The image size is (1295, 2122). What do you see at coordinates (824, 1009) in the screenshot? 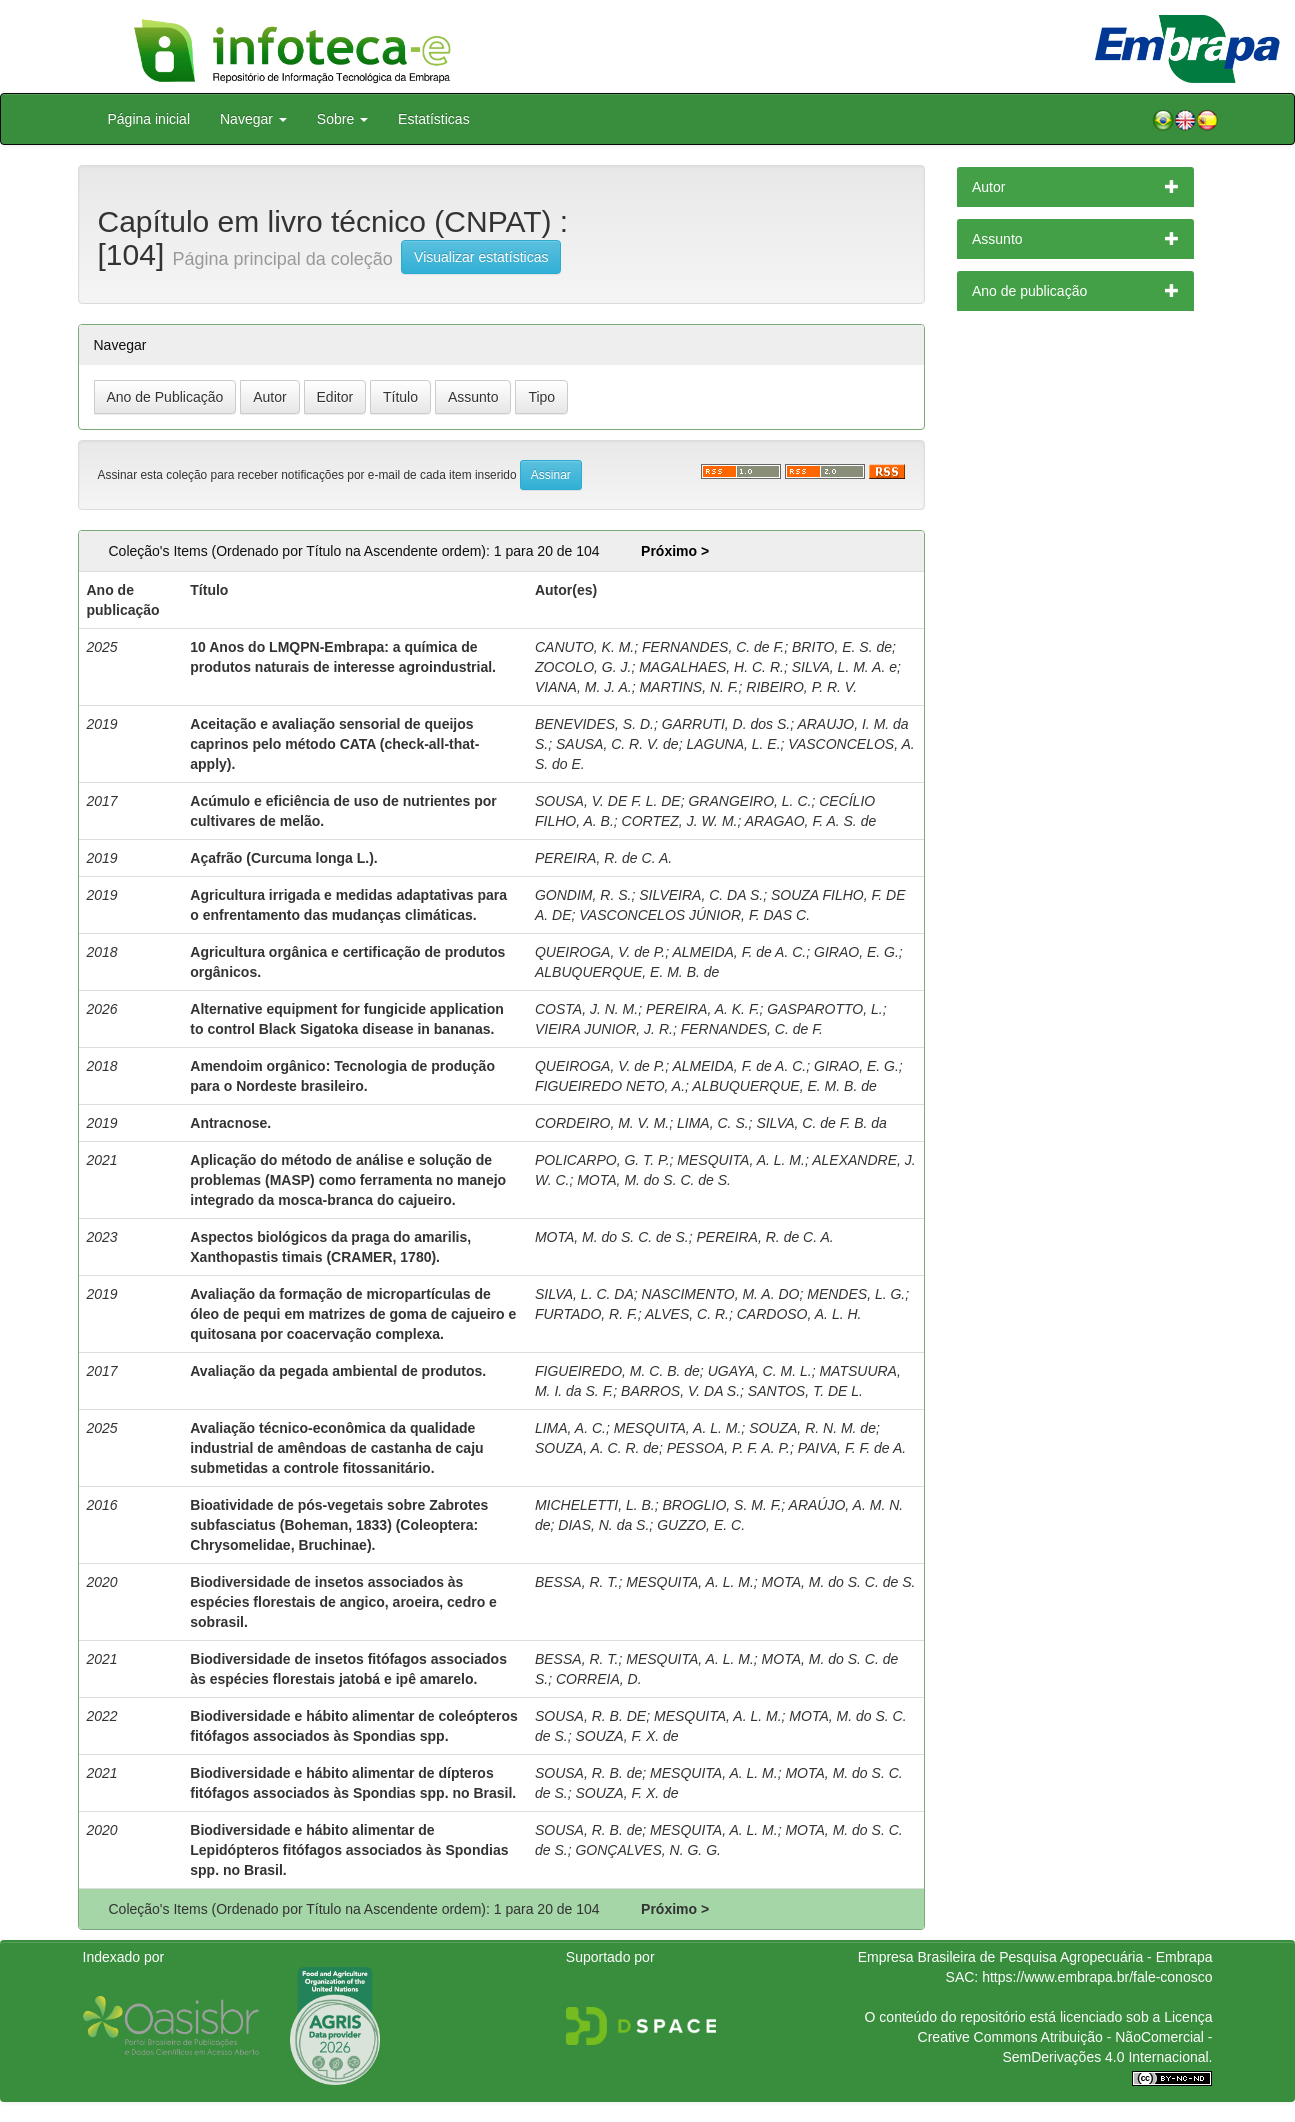
I see `GASPAROTTO, L.` at bounding box center [824, 1009].